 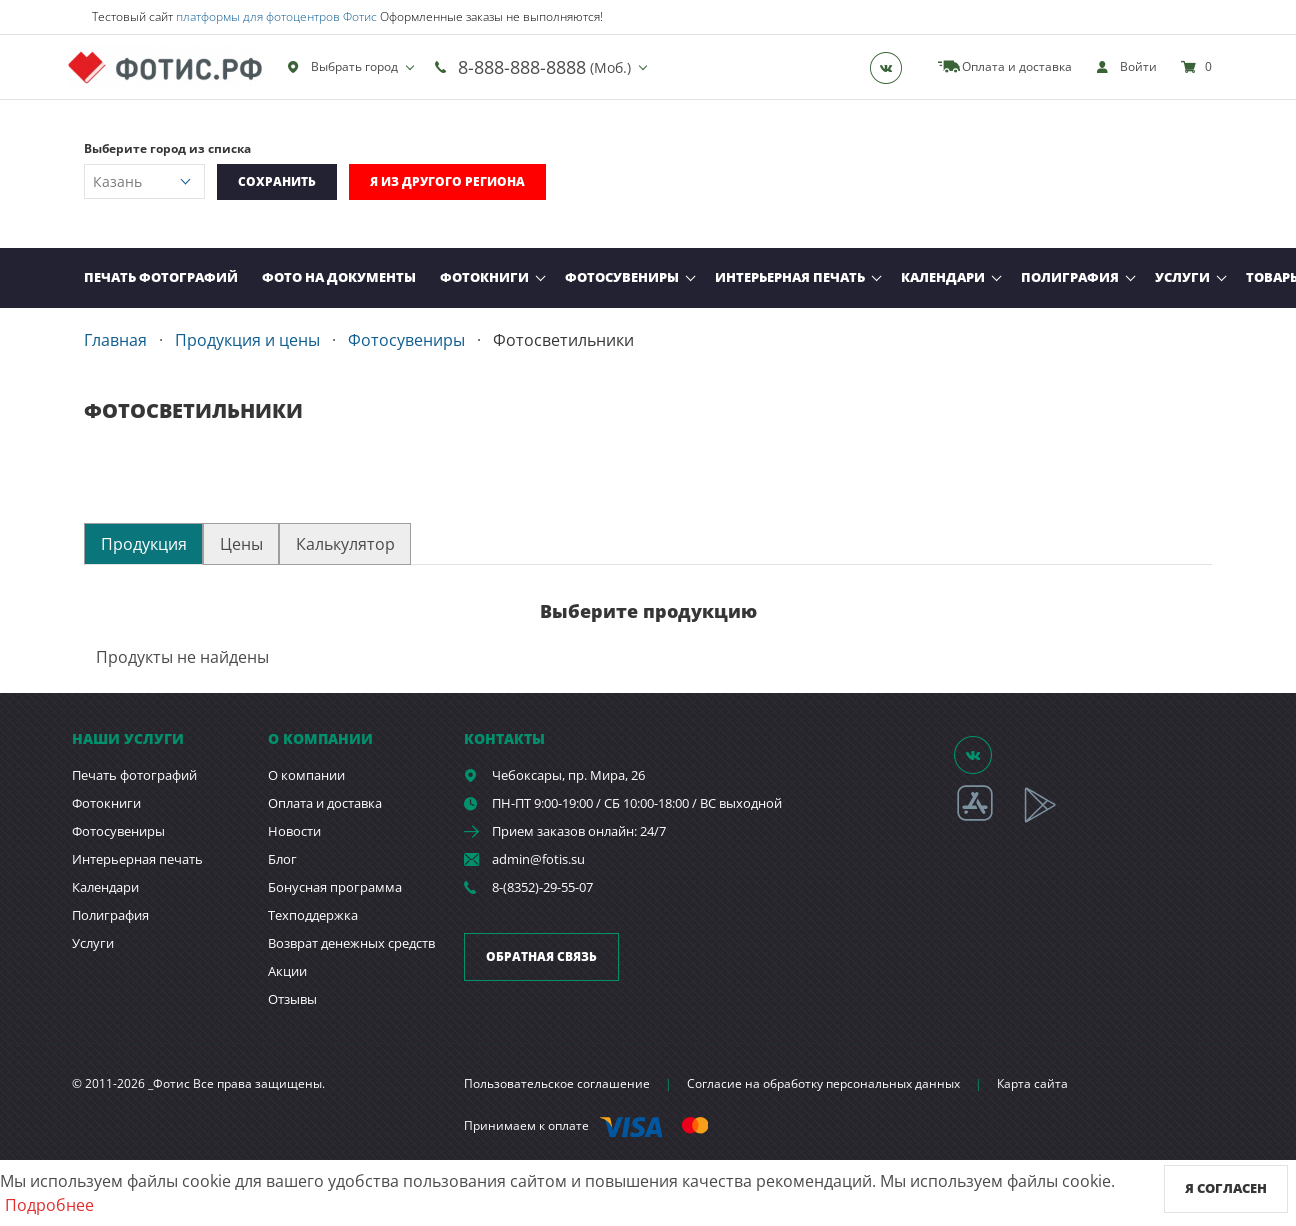 What do you see at coordinates (1182, 277) in the screenshot?
I see `Услуги` at bounding box center [1182, 277].